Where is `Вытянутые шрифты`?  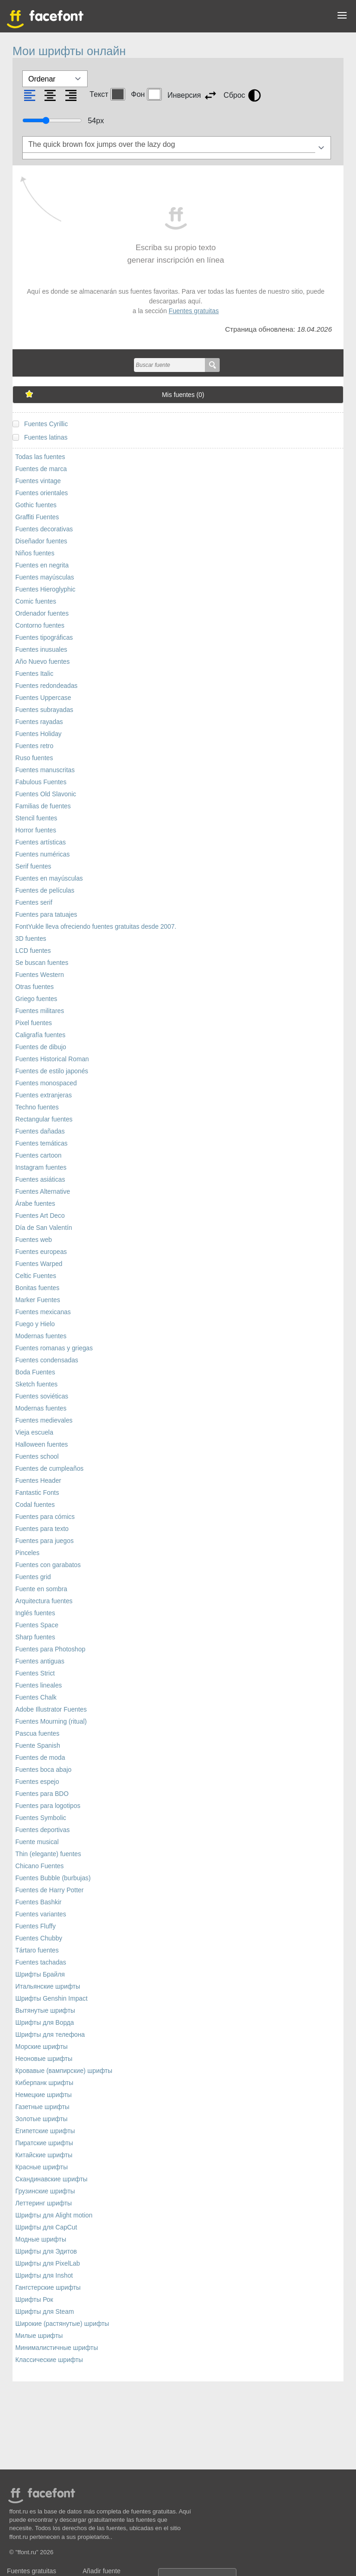 Вытянутые шрифты is located at coordinates (45, 2010).